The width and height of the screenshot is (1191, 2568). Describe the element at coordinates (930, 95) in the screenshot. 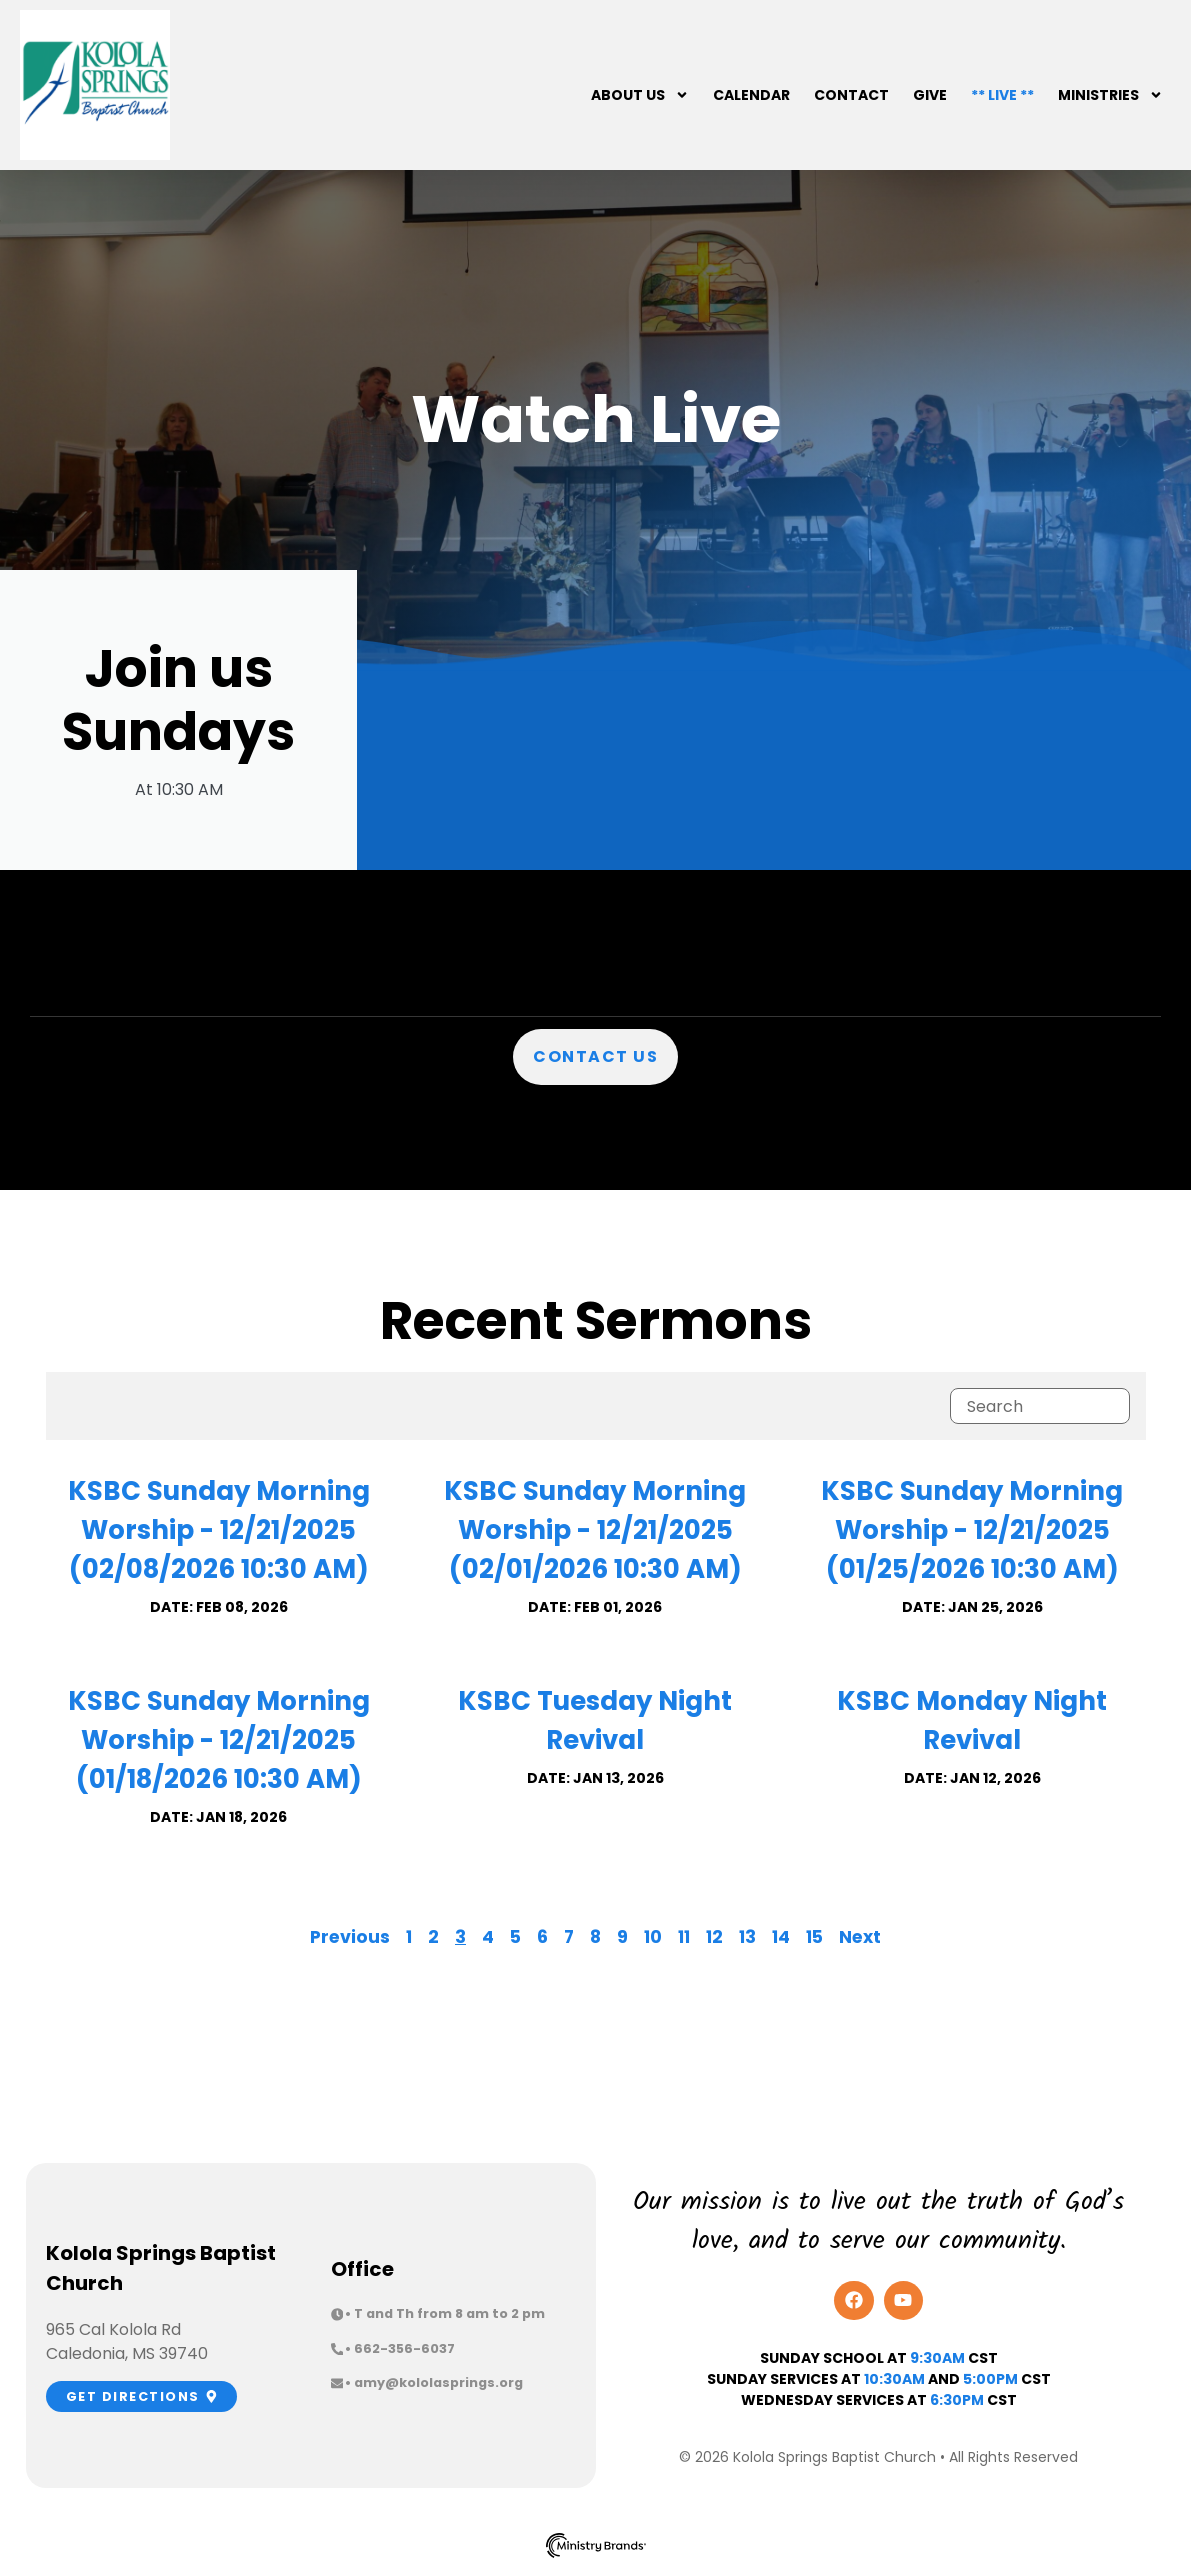

I see `Give` at that location.